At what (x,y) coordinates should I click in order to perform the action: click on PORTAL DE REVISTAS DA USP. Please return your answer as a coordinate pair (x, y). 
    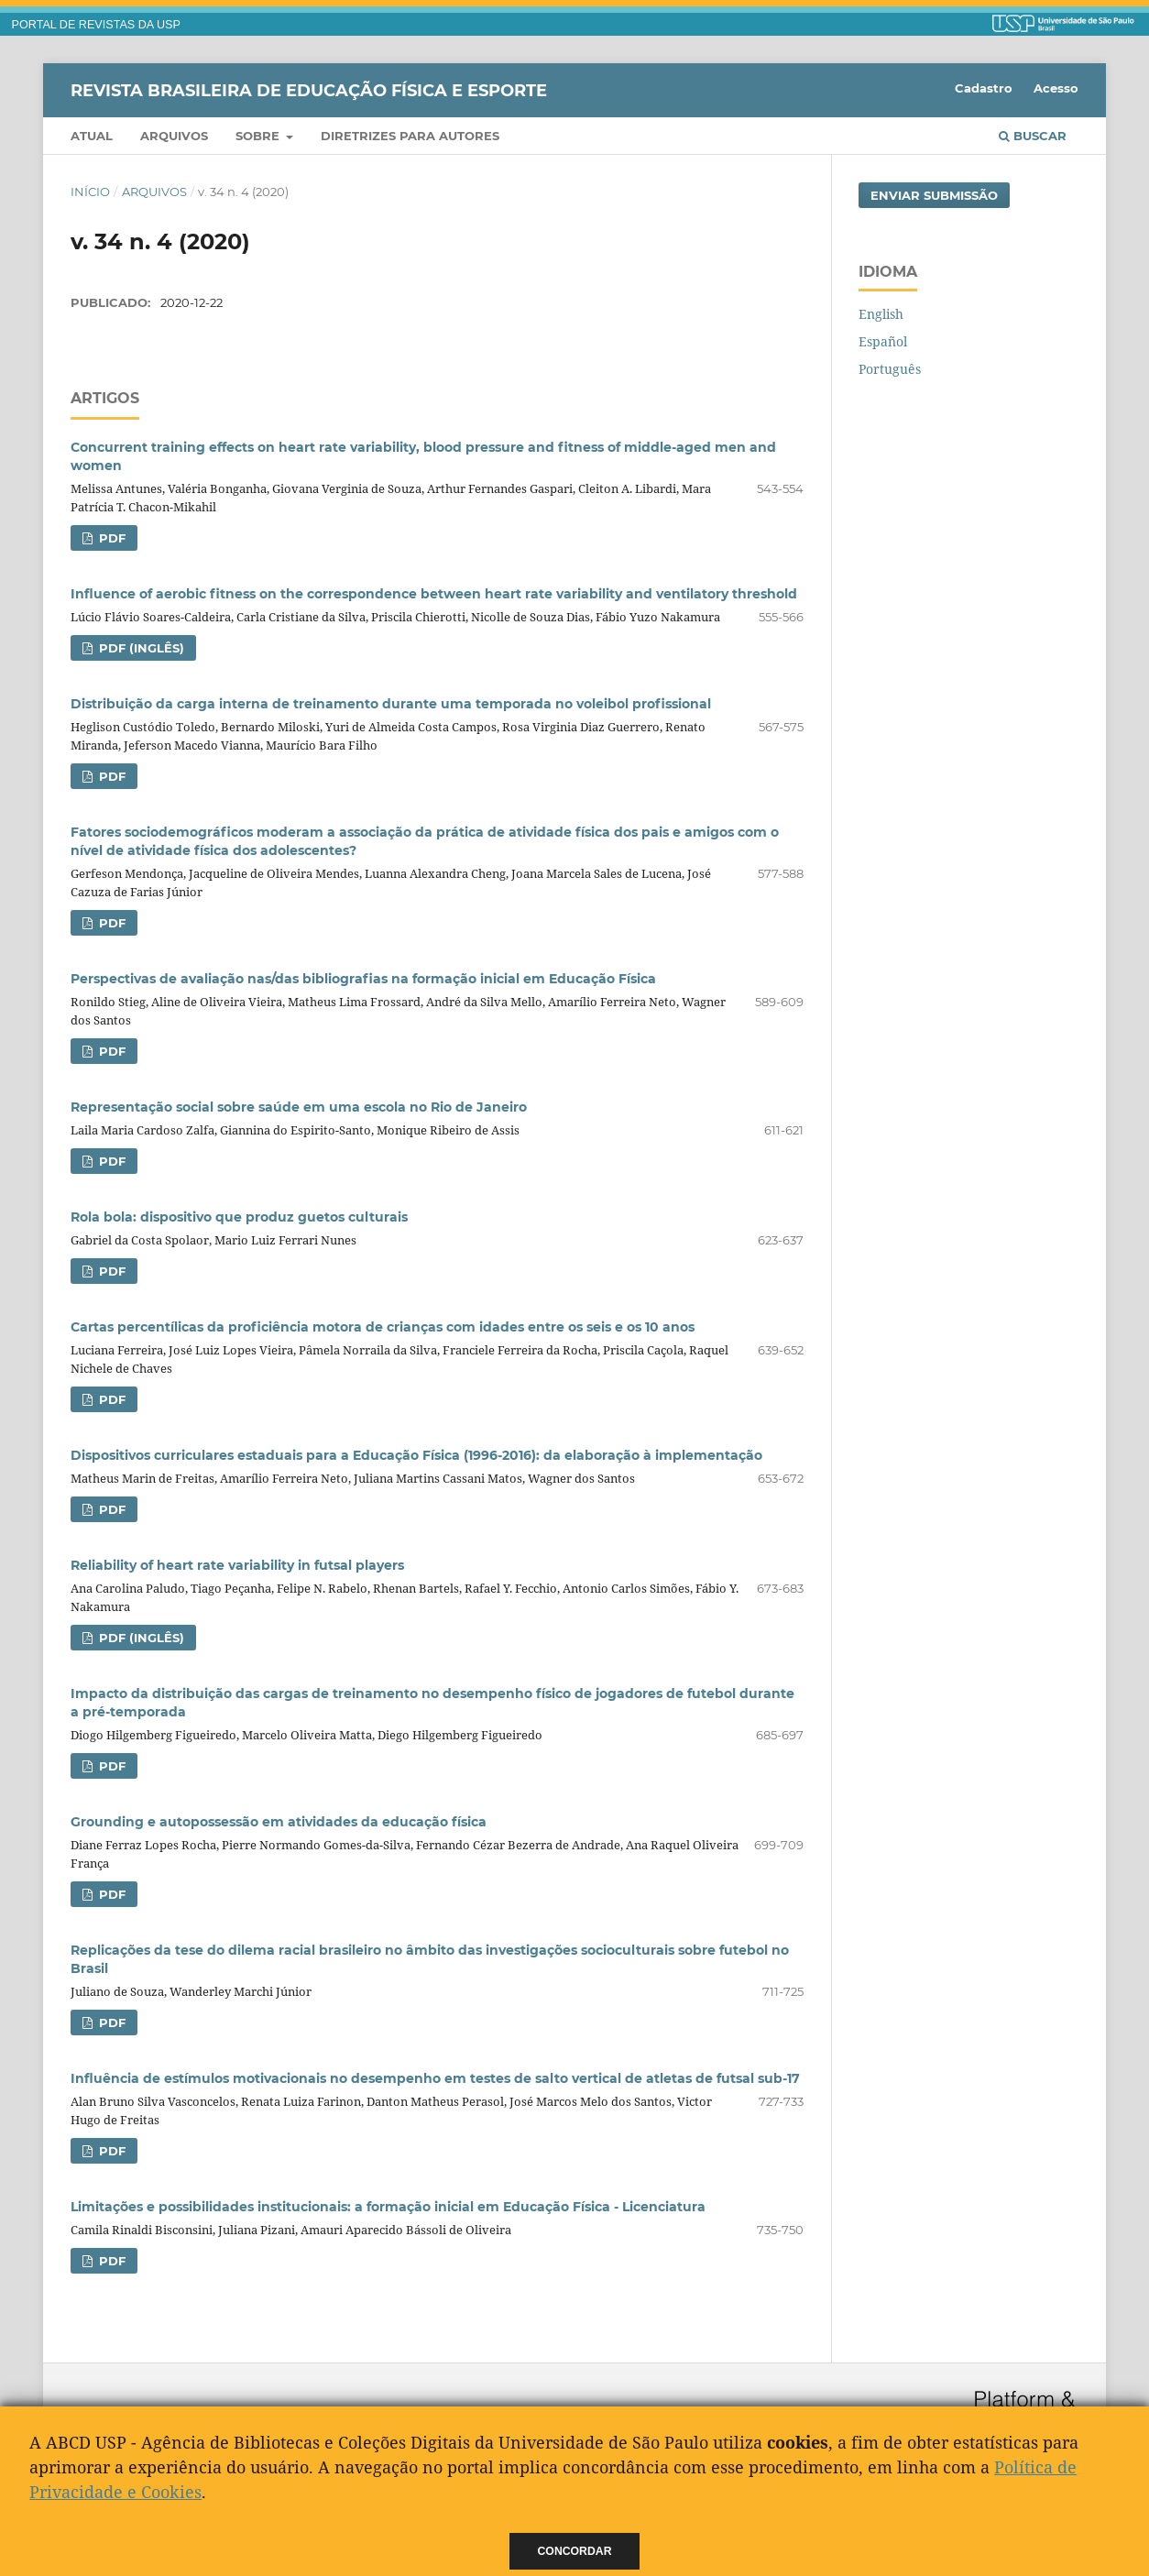
    Looking at the image, I should click on (96, 24).